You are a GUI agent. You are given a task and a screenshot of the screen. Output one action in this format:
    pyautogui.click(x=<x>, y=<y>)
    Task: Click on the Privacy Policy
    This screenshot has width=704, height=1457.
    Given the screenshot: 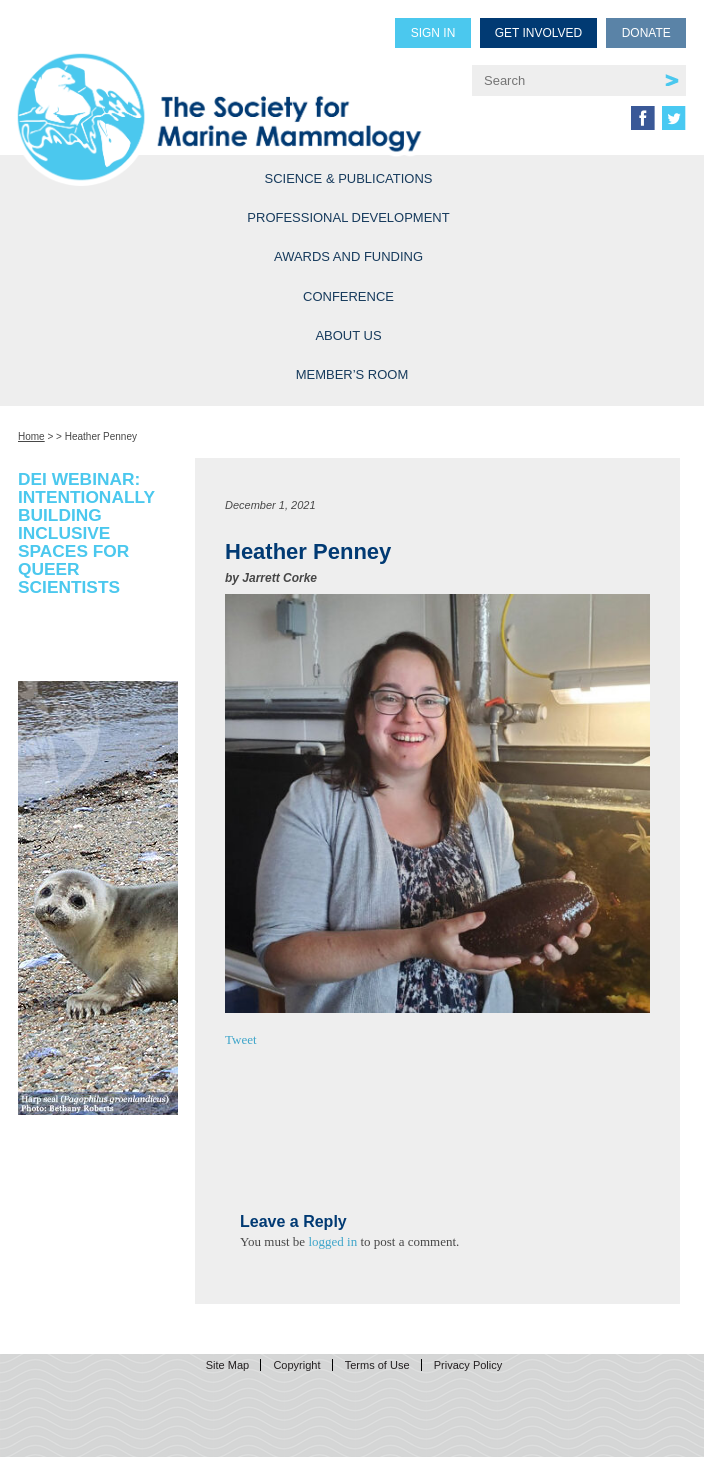 What is the action you would take?
    pyautogui.click(x=468, y=1365)
    